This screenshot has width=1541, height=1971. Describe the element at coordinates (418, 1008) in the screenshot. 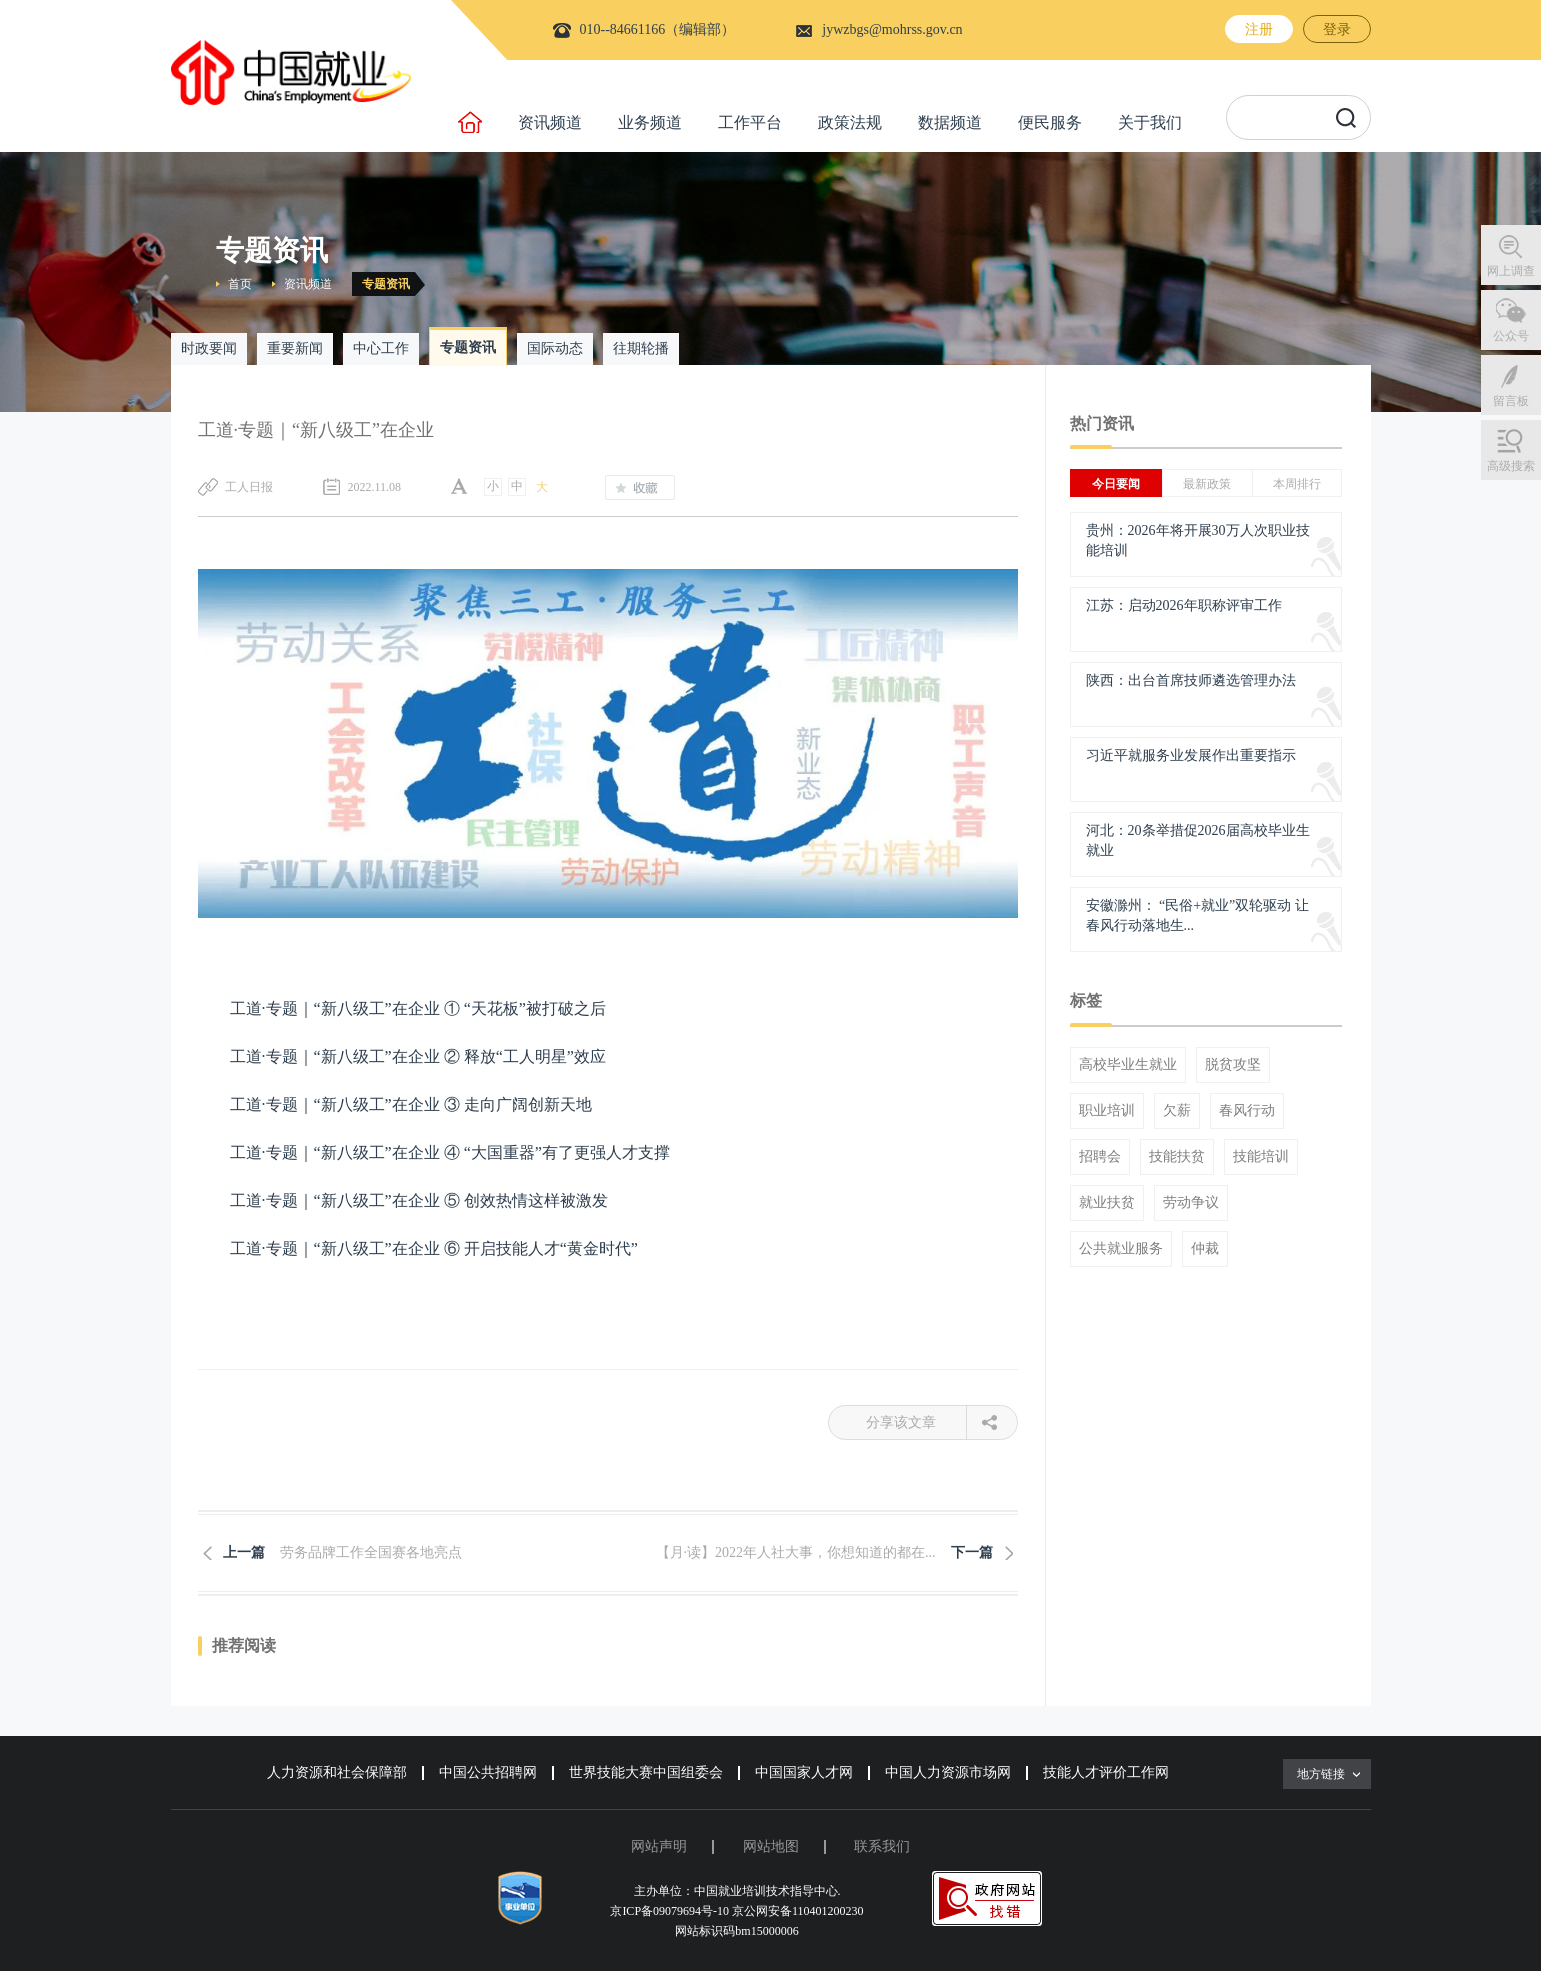

I see `工道·专题｜“新八级工”在企业 ① “天花板”被打破之后` at that location.